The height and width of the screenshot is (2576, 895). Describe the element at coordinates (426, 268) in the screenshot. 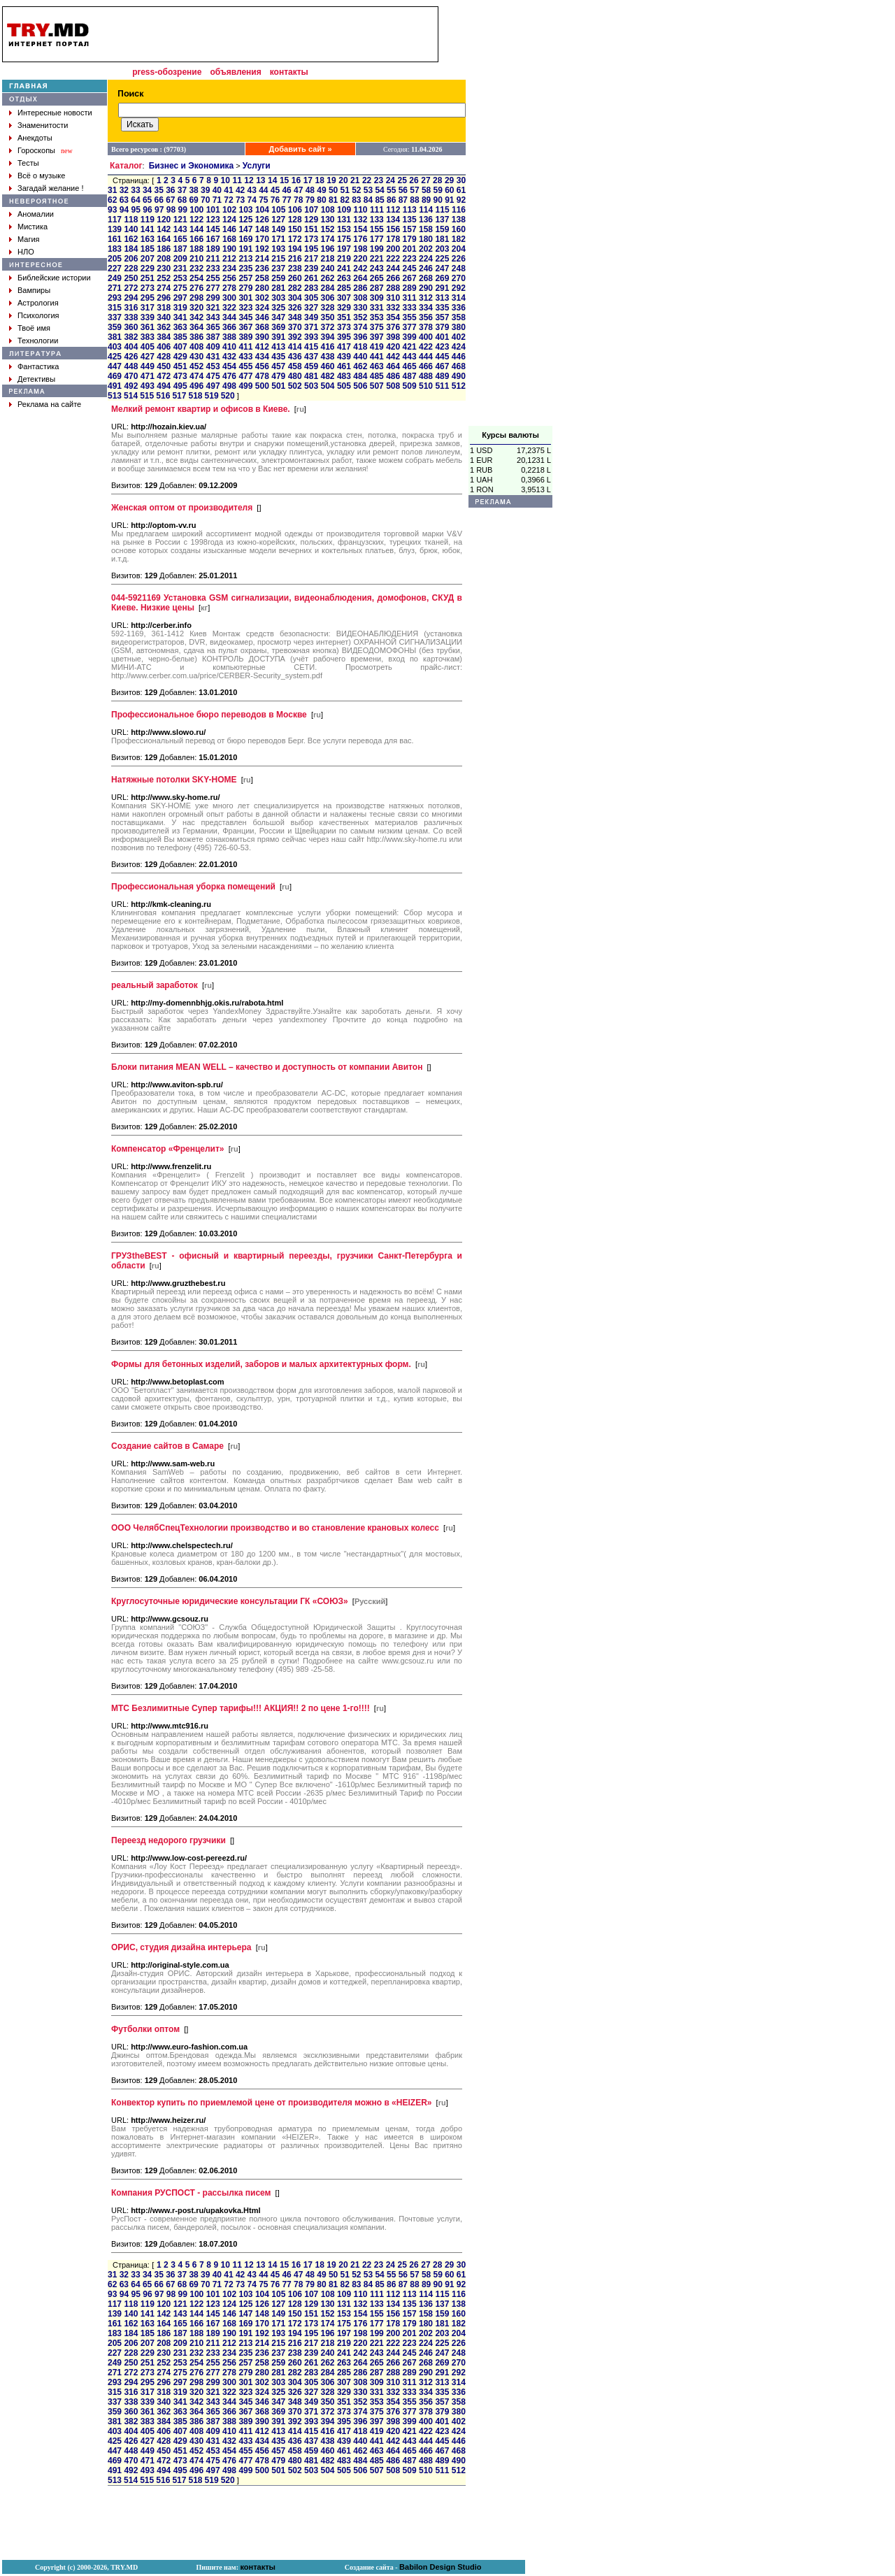

I see `246` at that location.